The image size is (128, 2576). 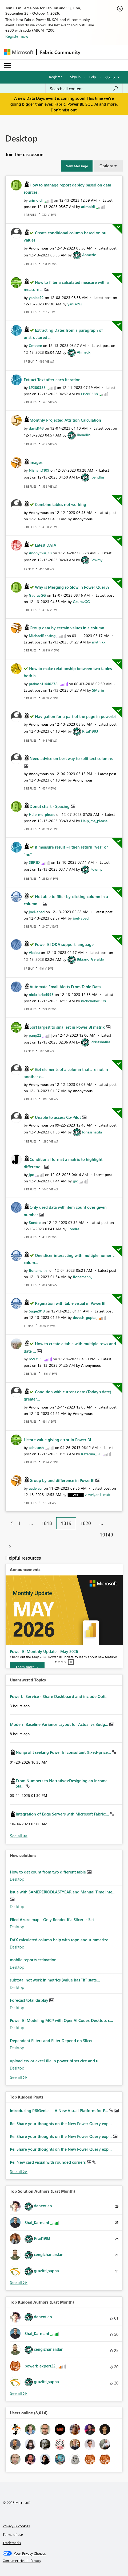 I want to click on [View Profile of Ritaf1983], so click(x=90, y=731).